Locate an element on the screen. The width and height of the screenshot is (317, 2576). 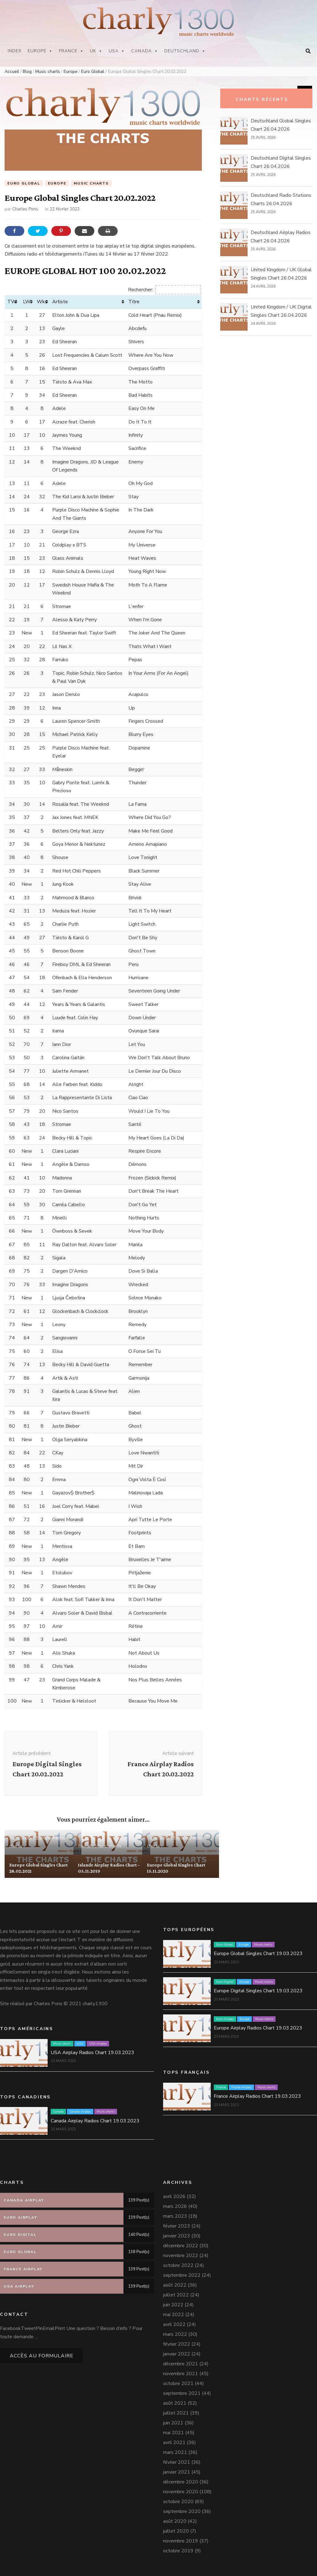
août 2021 is located at coordinates (174, 2403).